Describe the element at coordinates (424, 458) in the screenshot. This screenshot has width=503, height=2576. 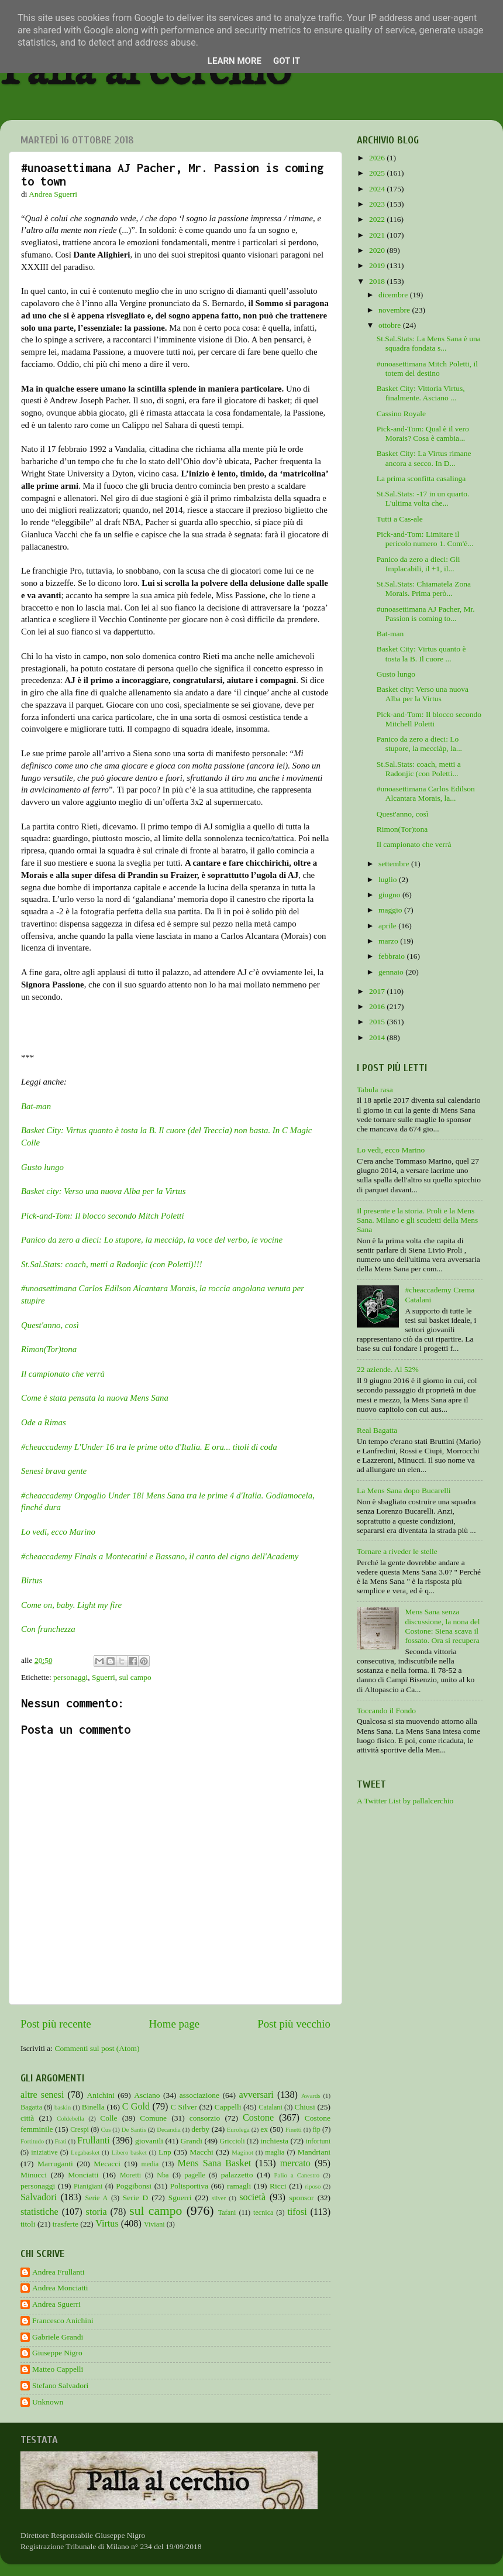
I see `Basket City: La Virtus rimane ancora a secco. In D...` at that location.